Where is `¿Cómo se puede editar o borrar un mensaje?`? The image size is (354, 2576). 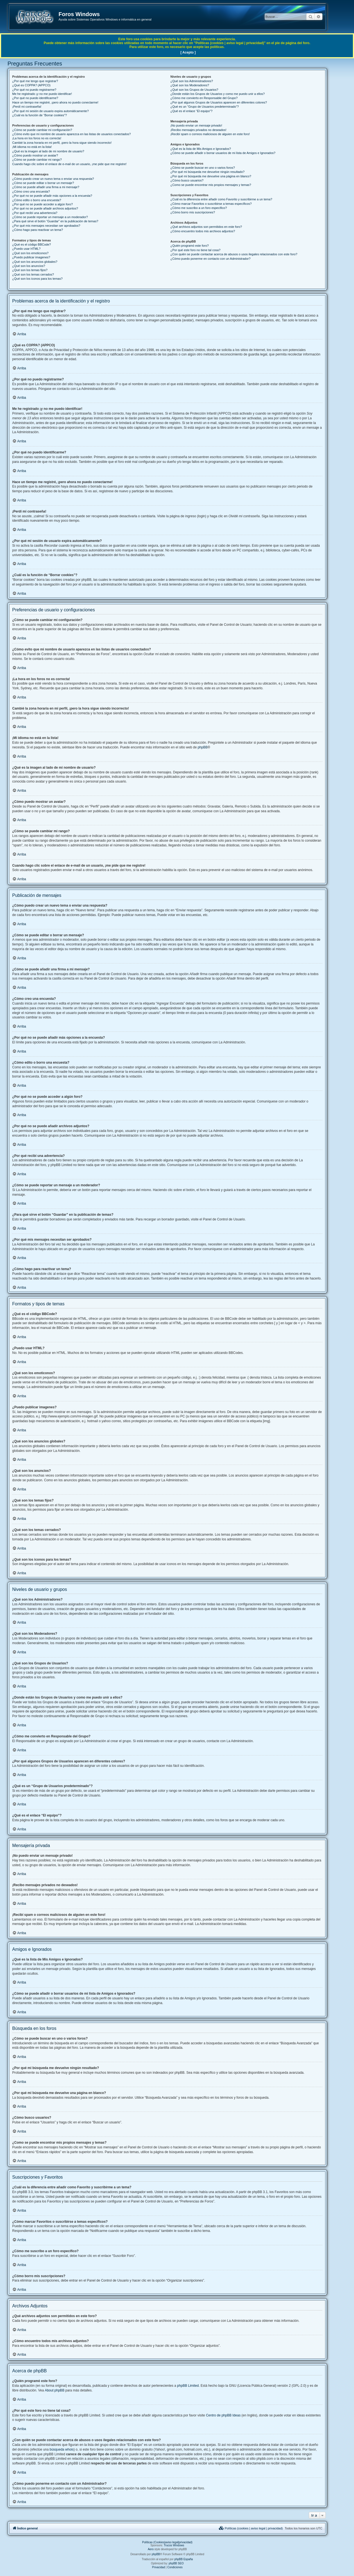
¿Cómo se puede editar o borrar un mensaje? is located at coordinates (43, 183).